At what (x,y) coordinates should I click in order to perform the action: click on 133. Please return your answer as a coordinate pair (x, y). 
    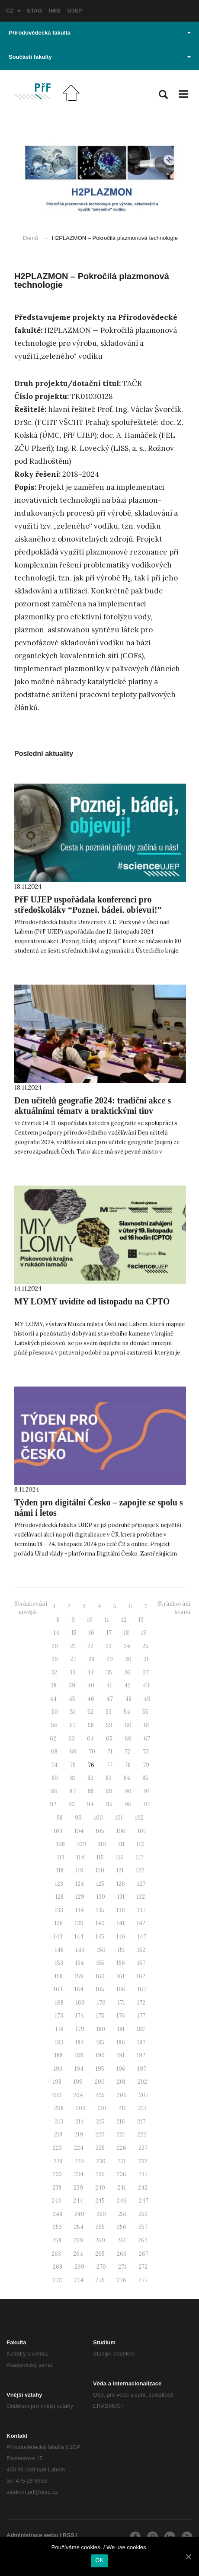
    Looking at the image, I should click on (59, 1910).